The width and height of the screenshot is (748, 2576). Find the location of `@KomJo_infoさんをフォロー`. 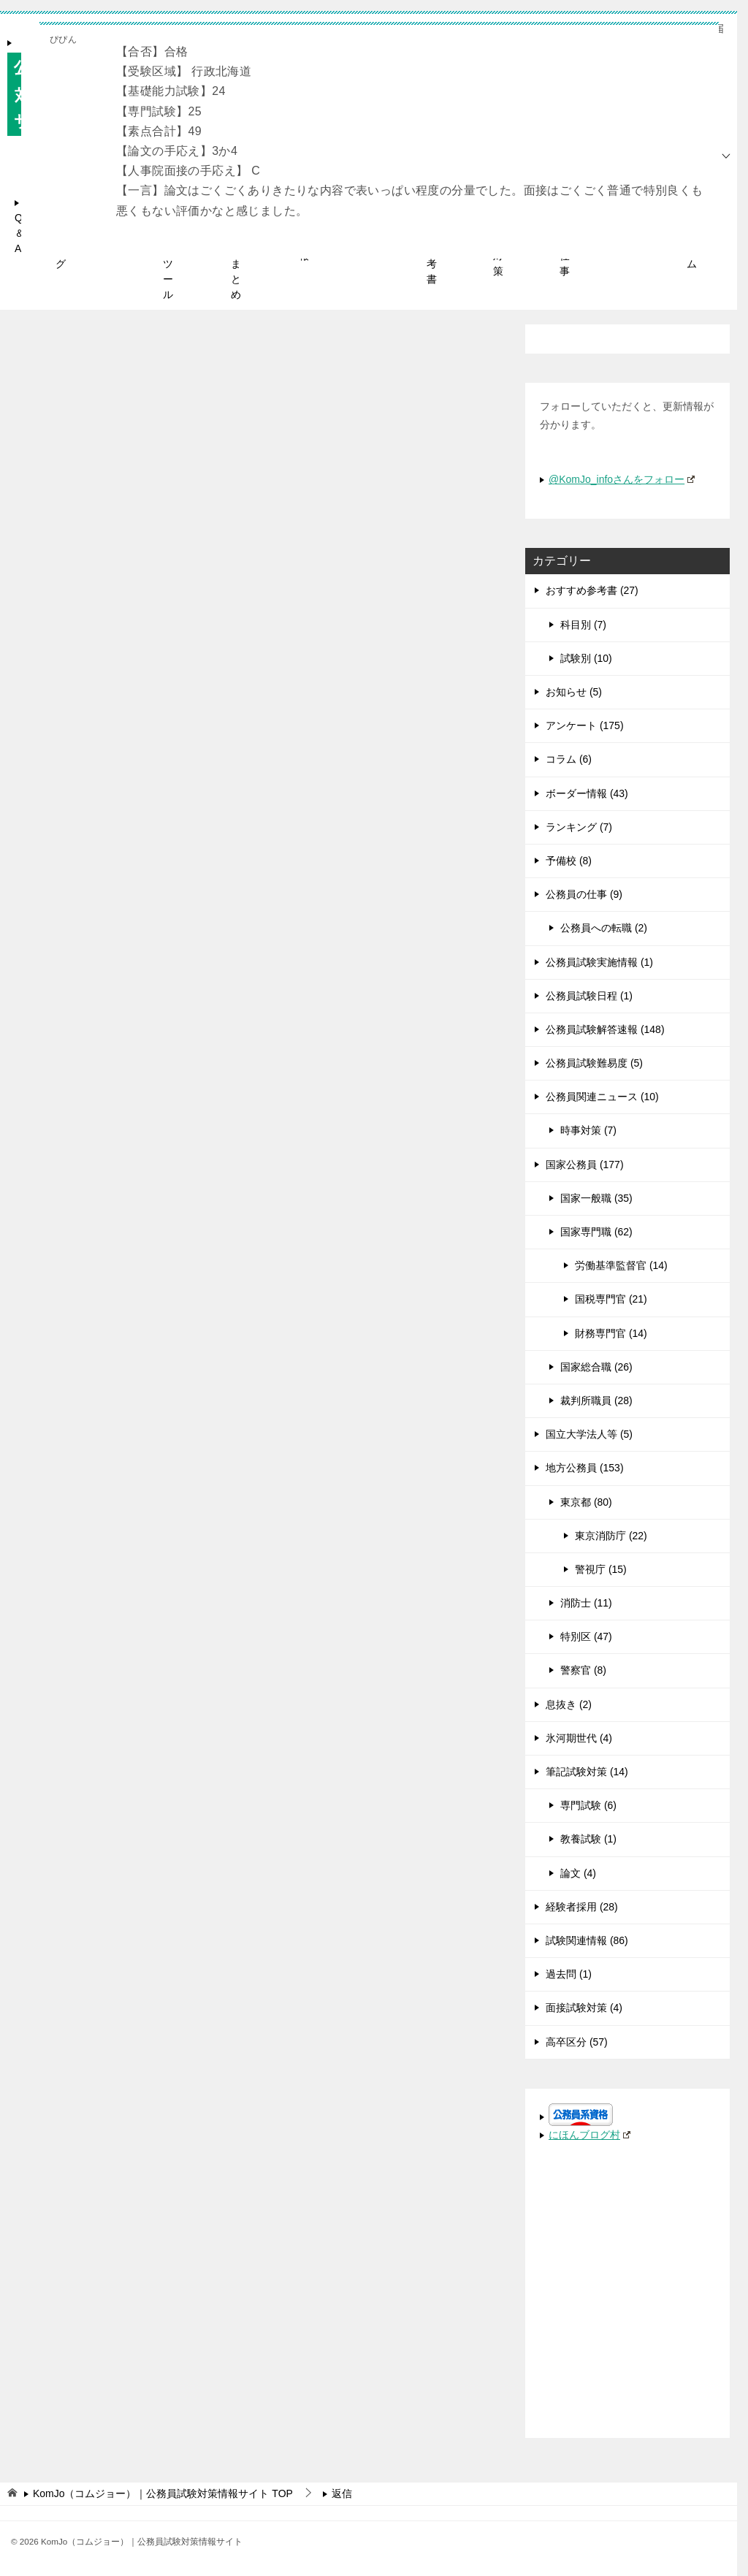

@KomJo_infoさんをフォロー is located at coordinates (622, 479).